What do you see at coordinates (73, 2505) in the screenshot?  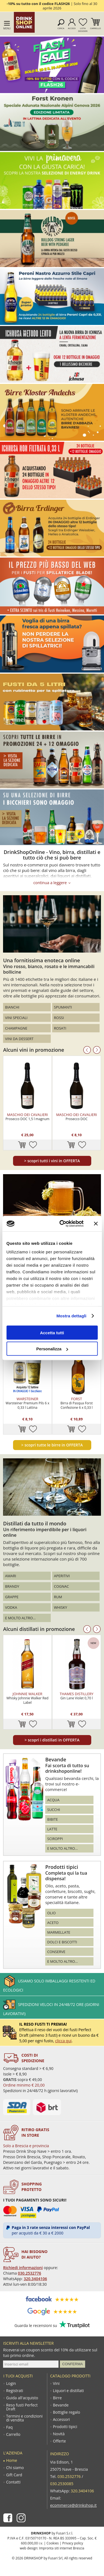 I see `ecommerce@drinkshop.it` at bounding box center [73, 2505].